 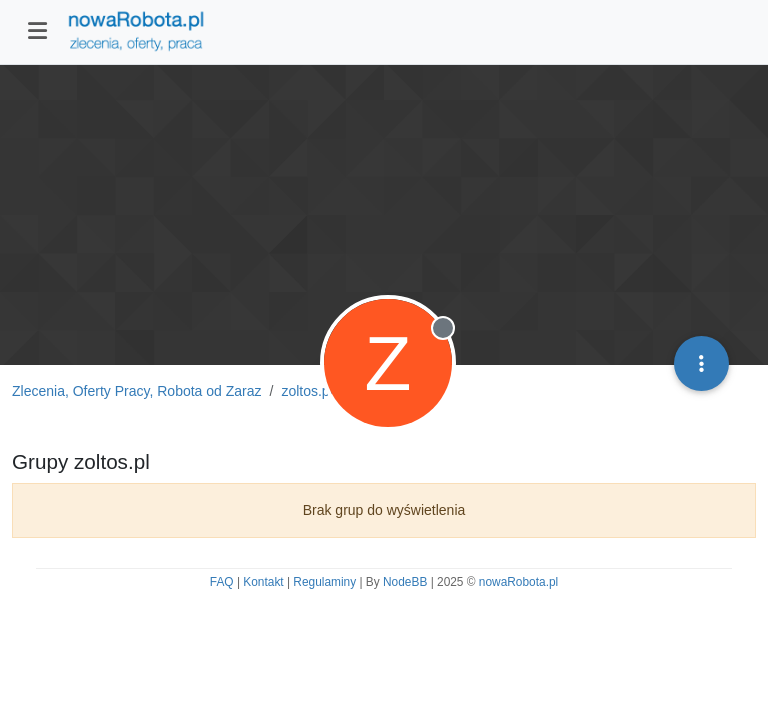 I want to click on FAQ, so click(x=222, y=582).